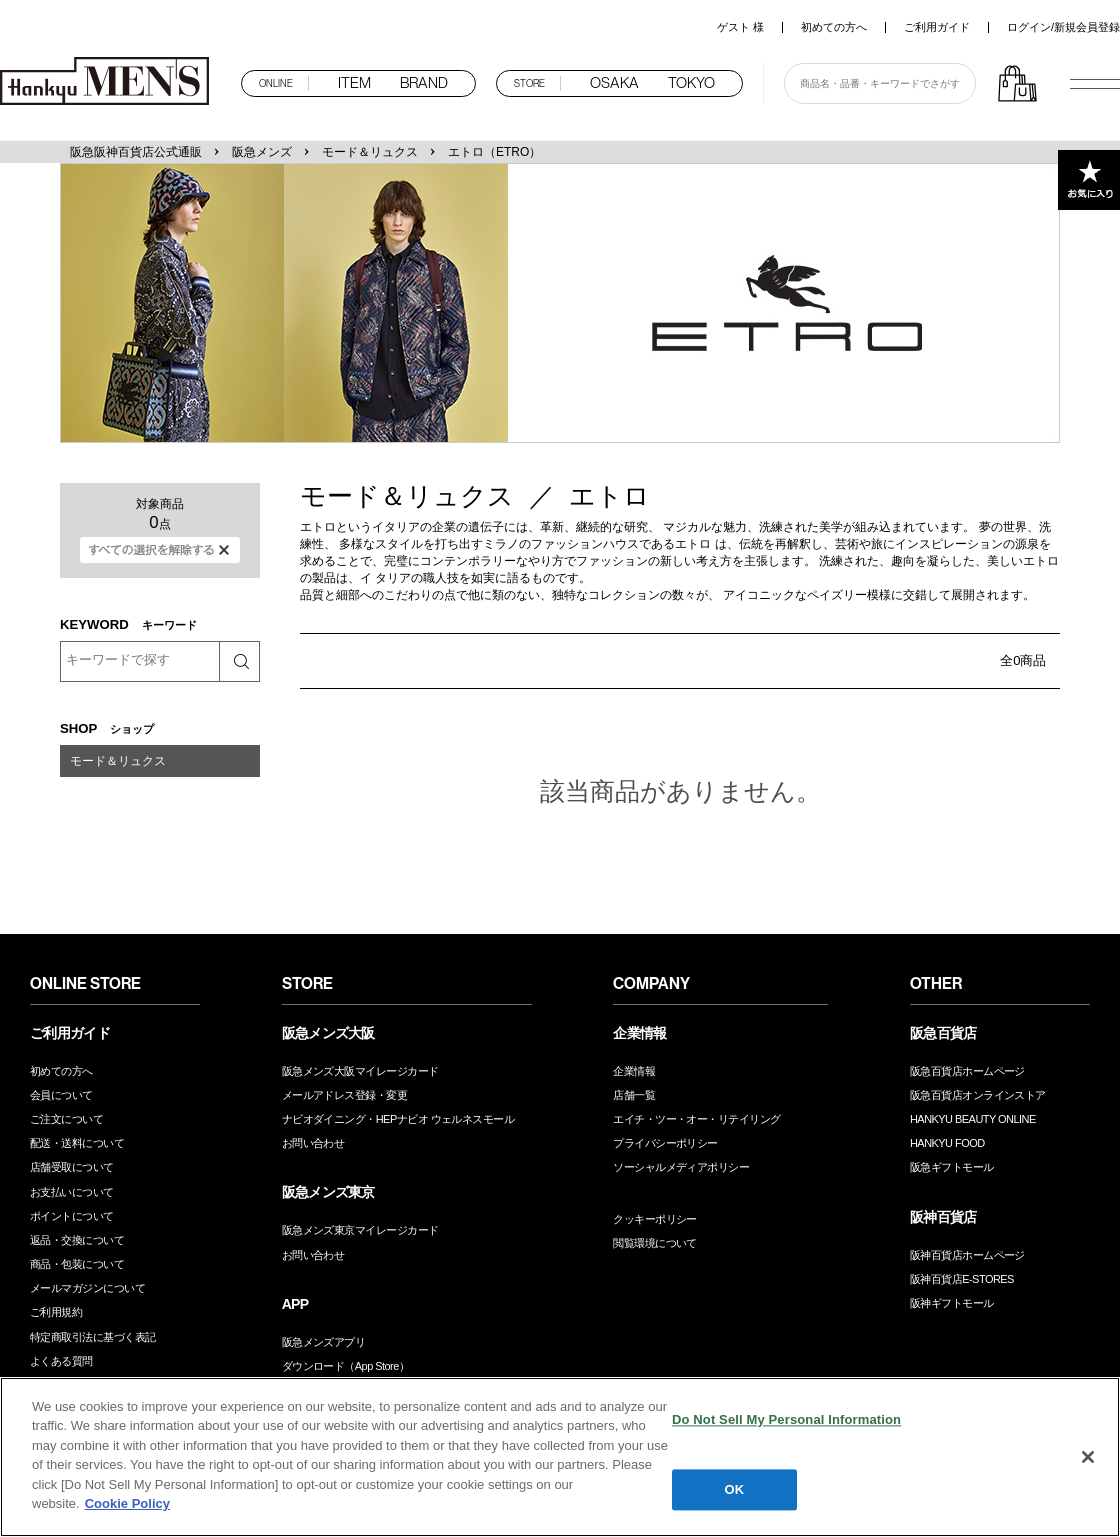  I want to click on 阪急阪神百貨店公式通販, so click(136, 152).